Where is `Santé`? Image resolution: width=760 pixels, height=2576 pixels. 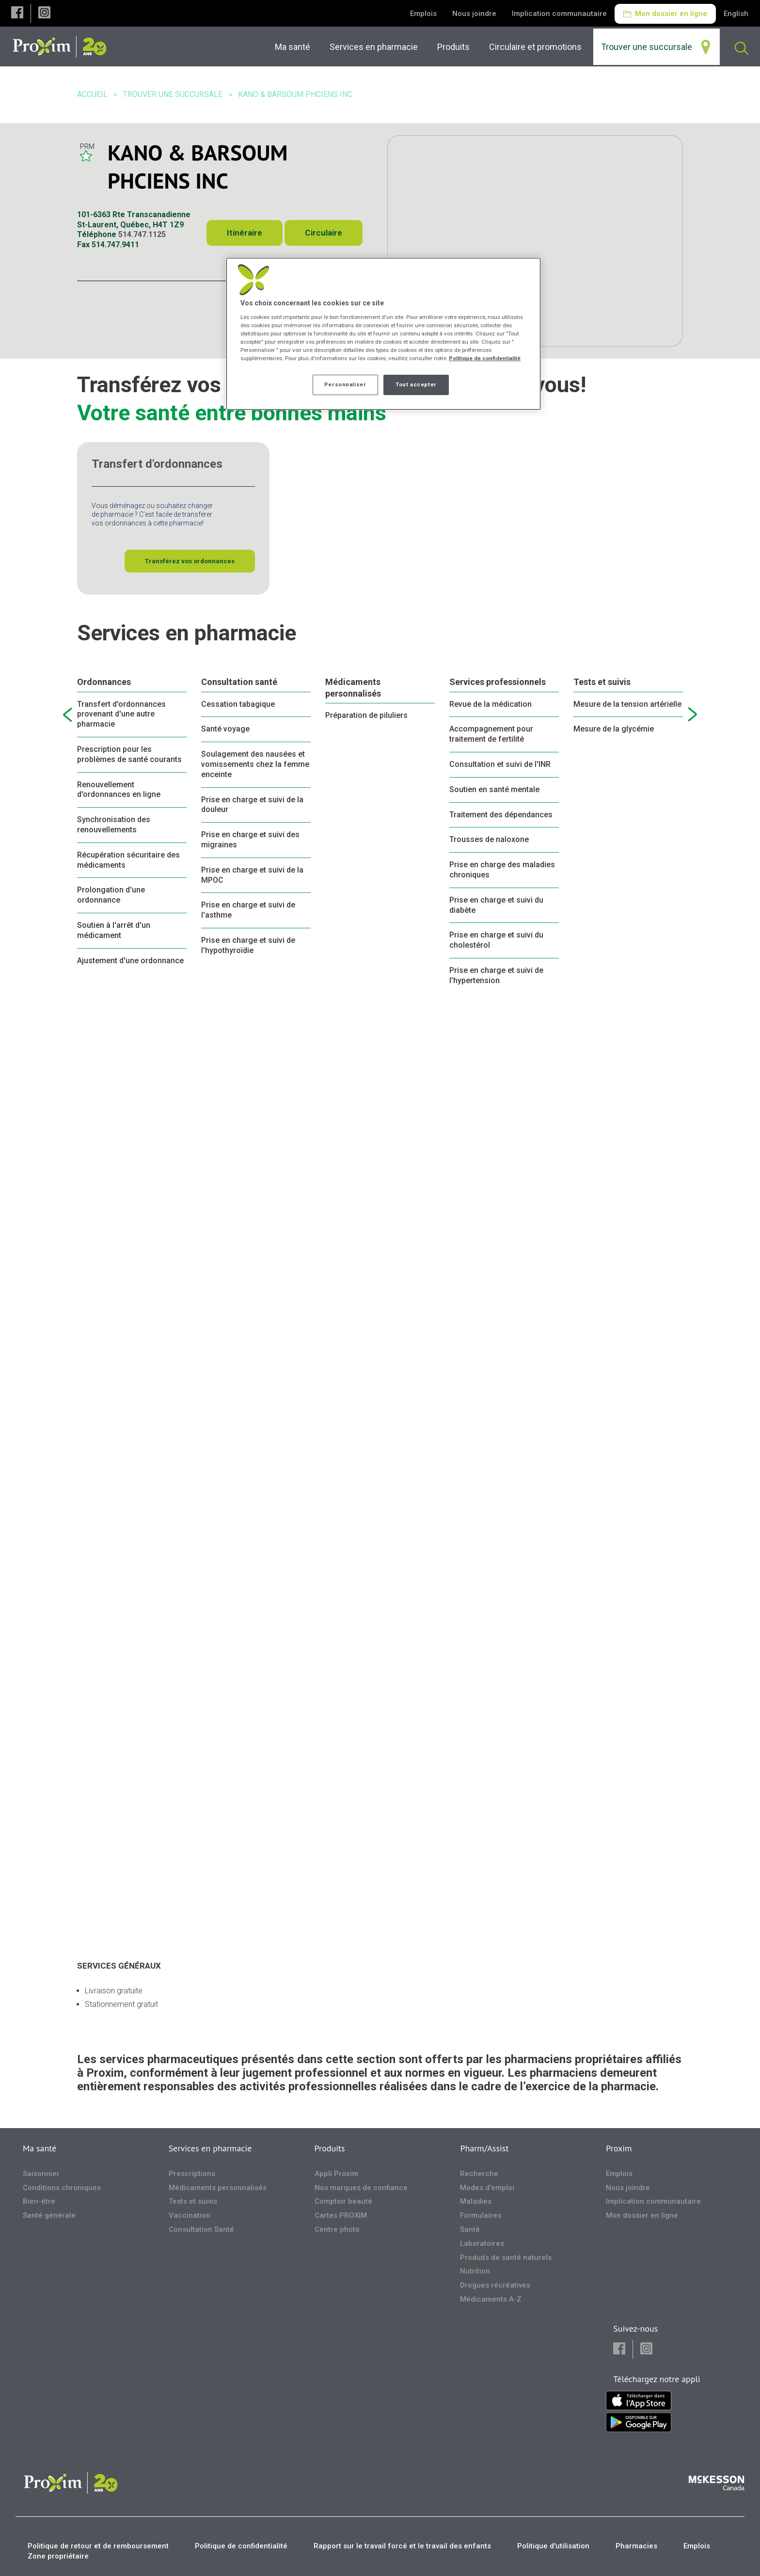 Santé is located at coordinates (470, 2229).